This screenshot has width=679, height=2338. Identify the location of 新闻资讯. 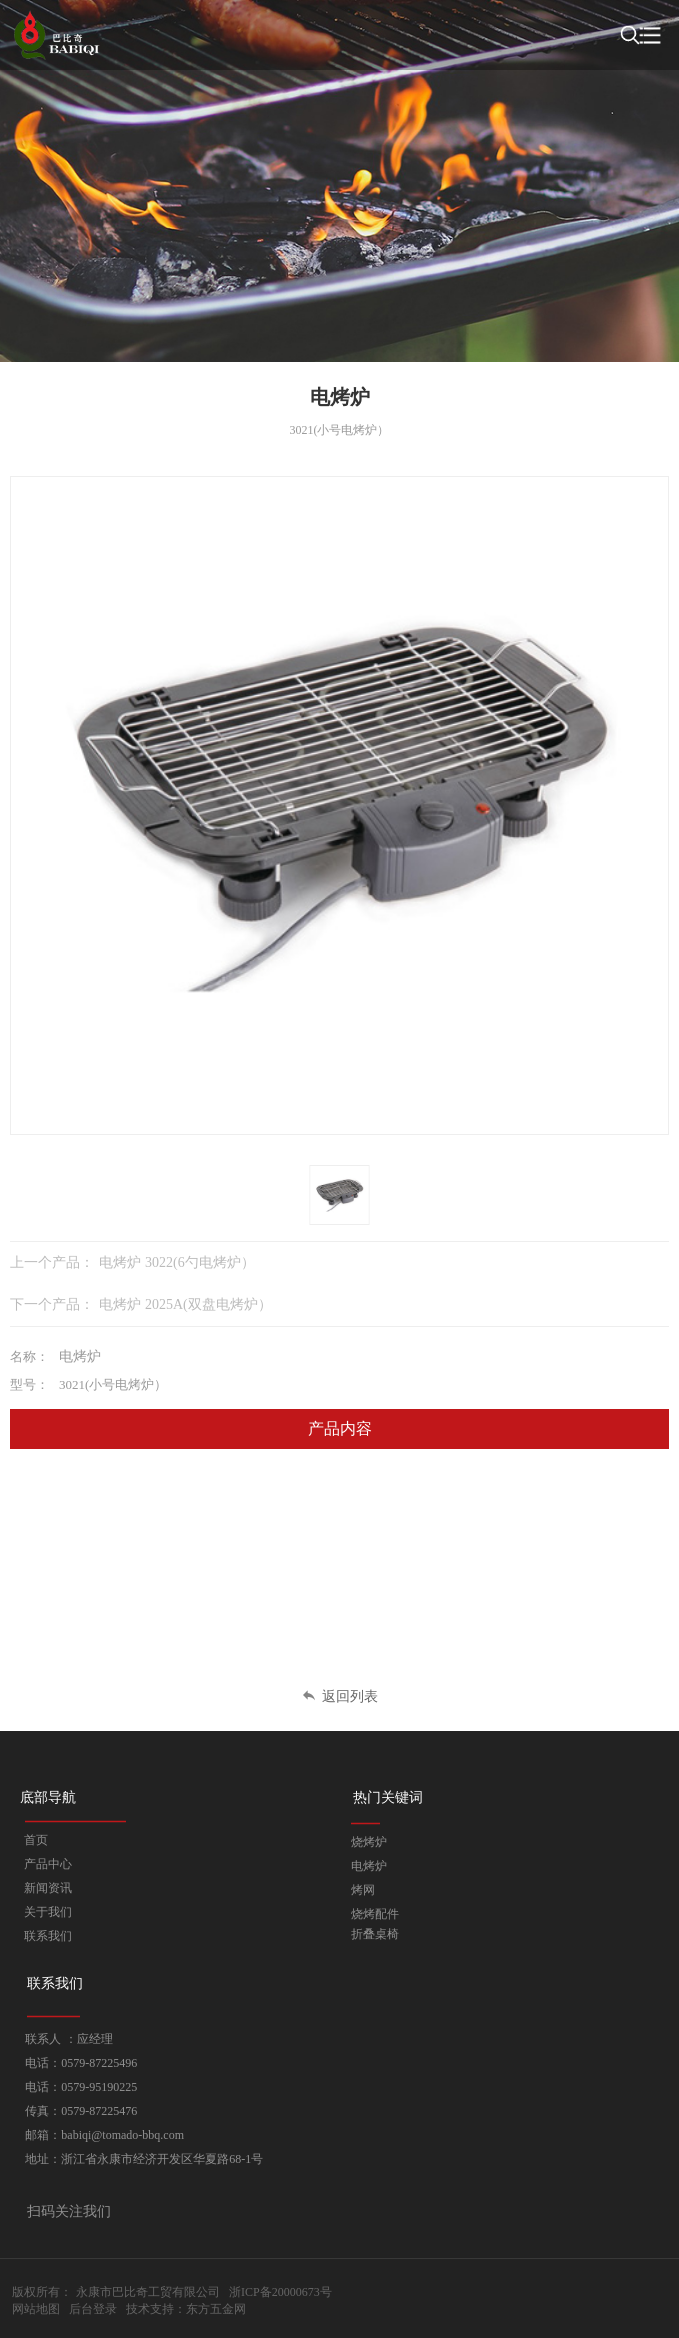
(48, 1888).